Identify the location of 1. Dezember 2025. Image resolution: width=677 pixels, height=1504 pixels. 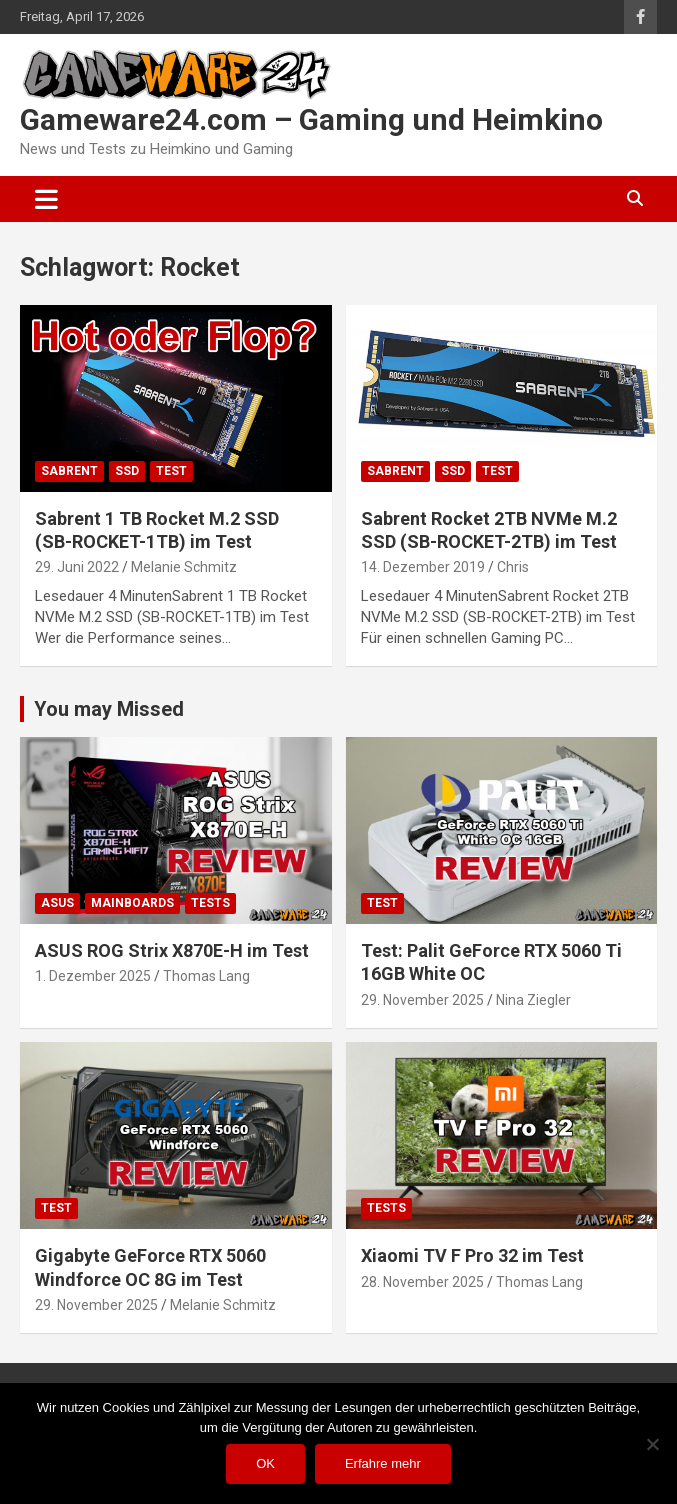
(93, 976).